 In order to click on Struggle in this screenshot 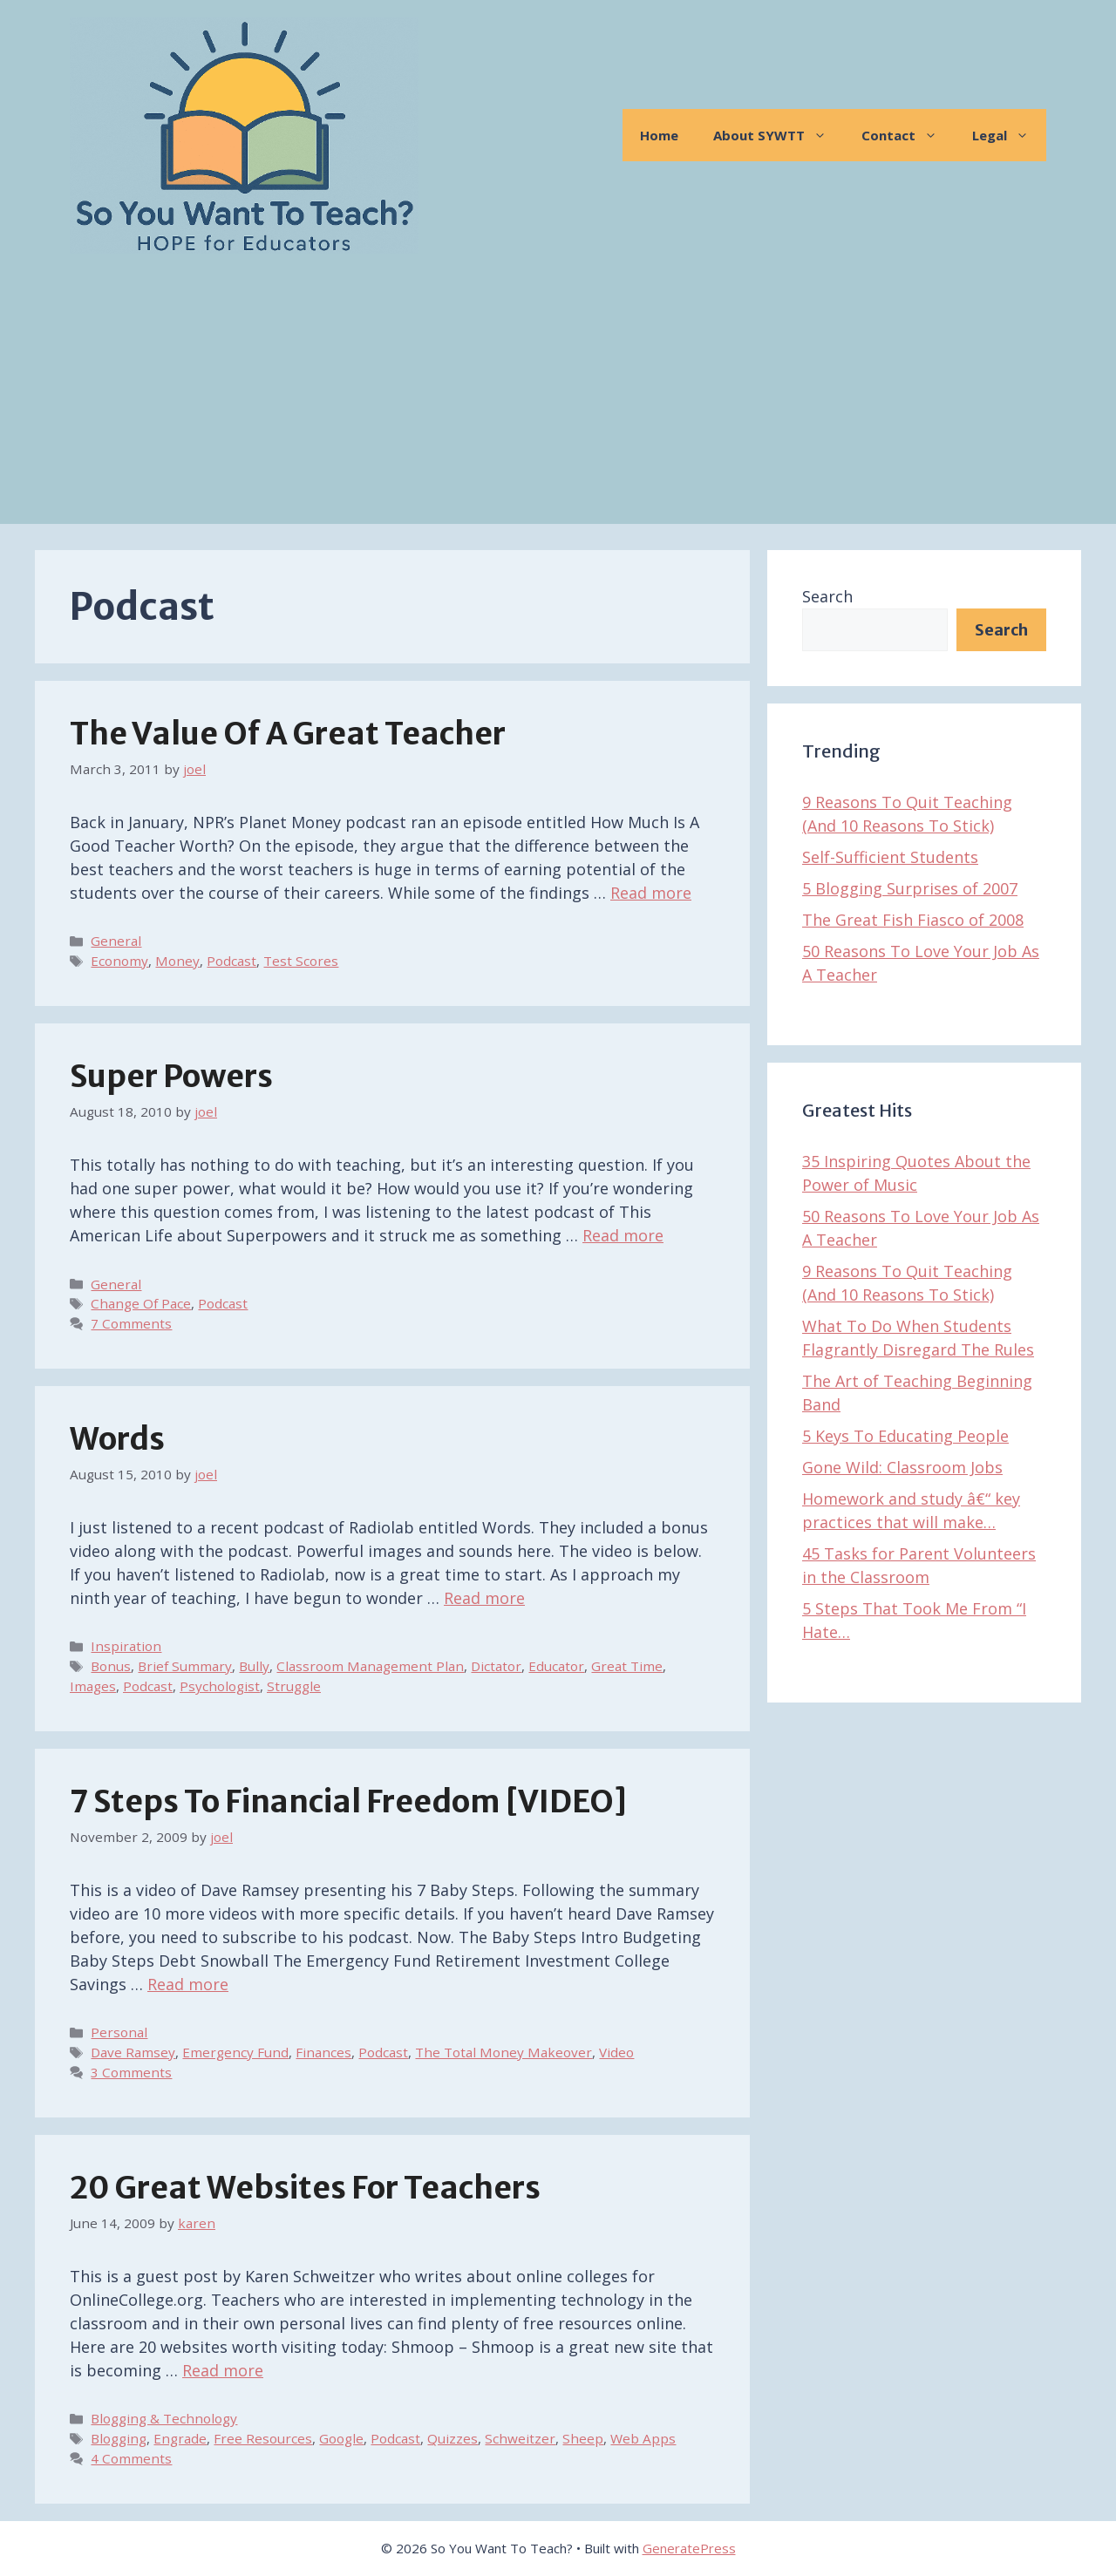, I will do `click(294, 1686)`.